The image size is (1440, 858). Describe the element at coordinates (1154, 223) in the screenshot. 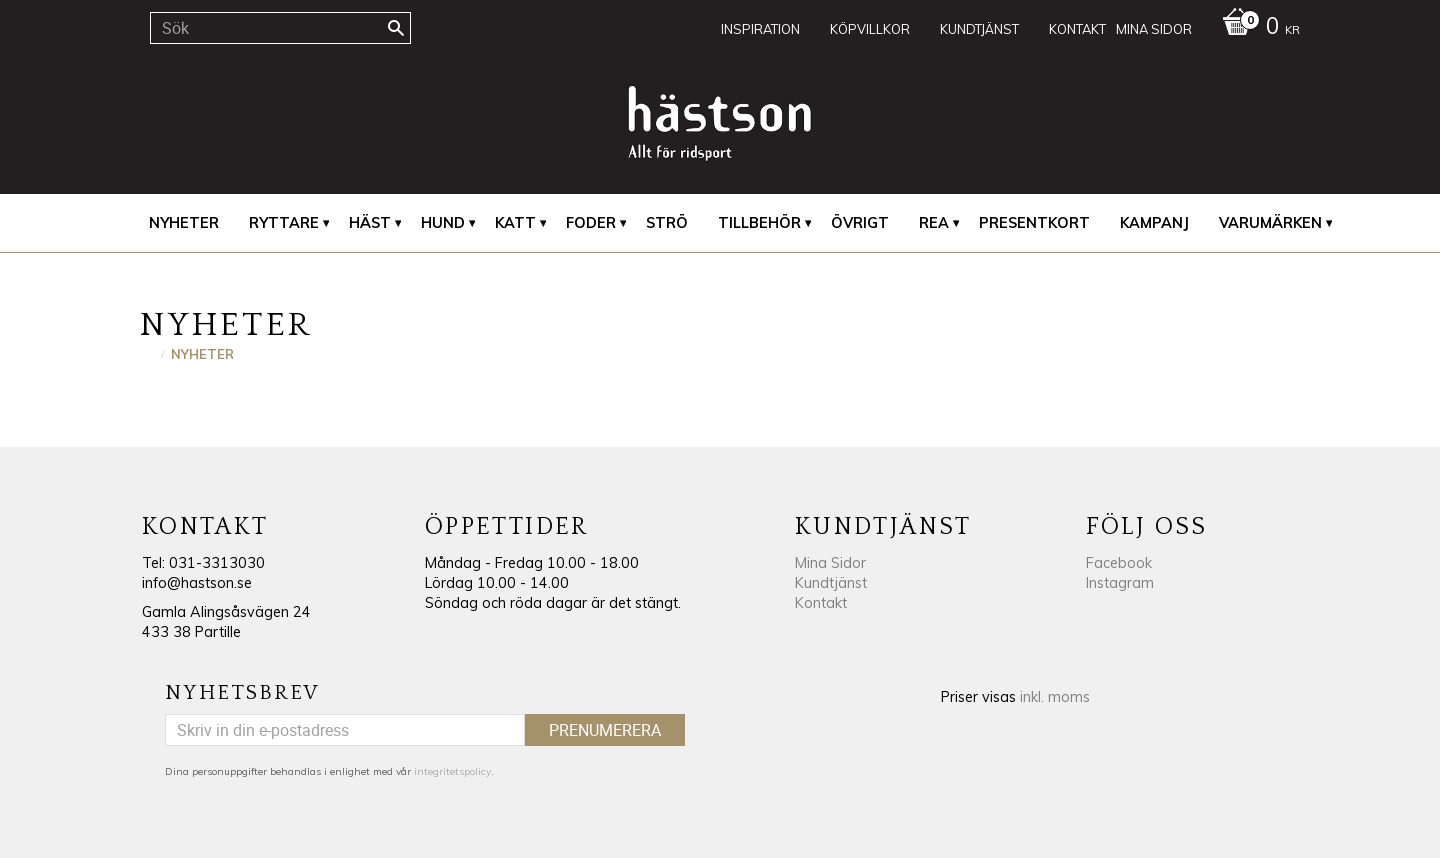

I see `Kampanj [menuitem]` at that location.